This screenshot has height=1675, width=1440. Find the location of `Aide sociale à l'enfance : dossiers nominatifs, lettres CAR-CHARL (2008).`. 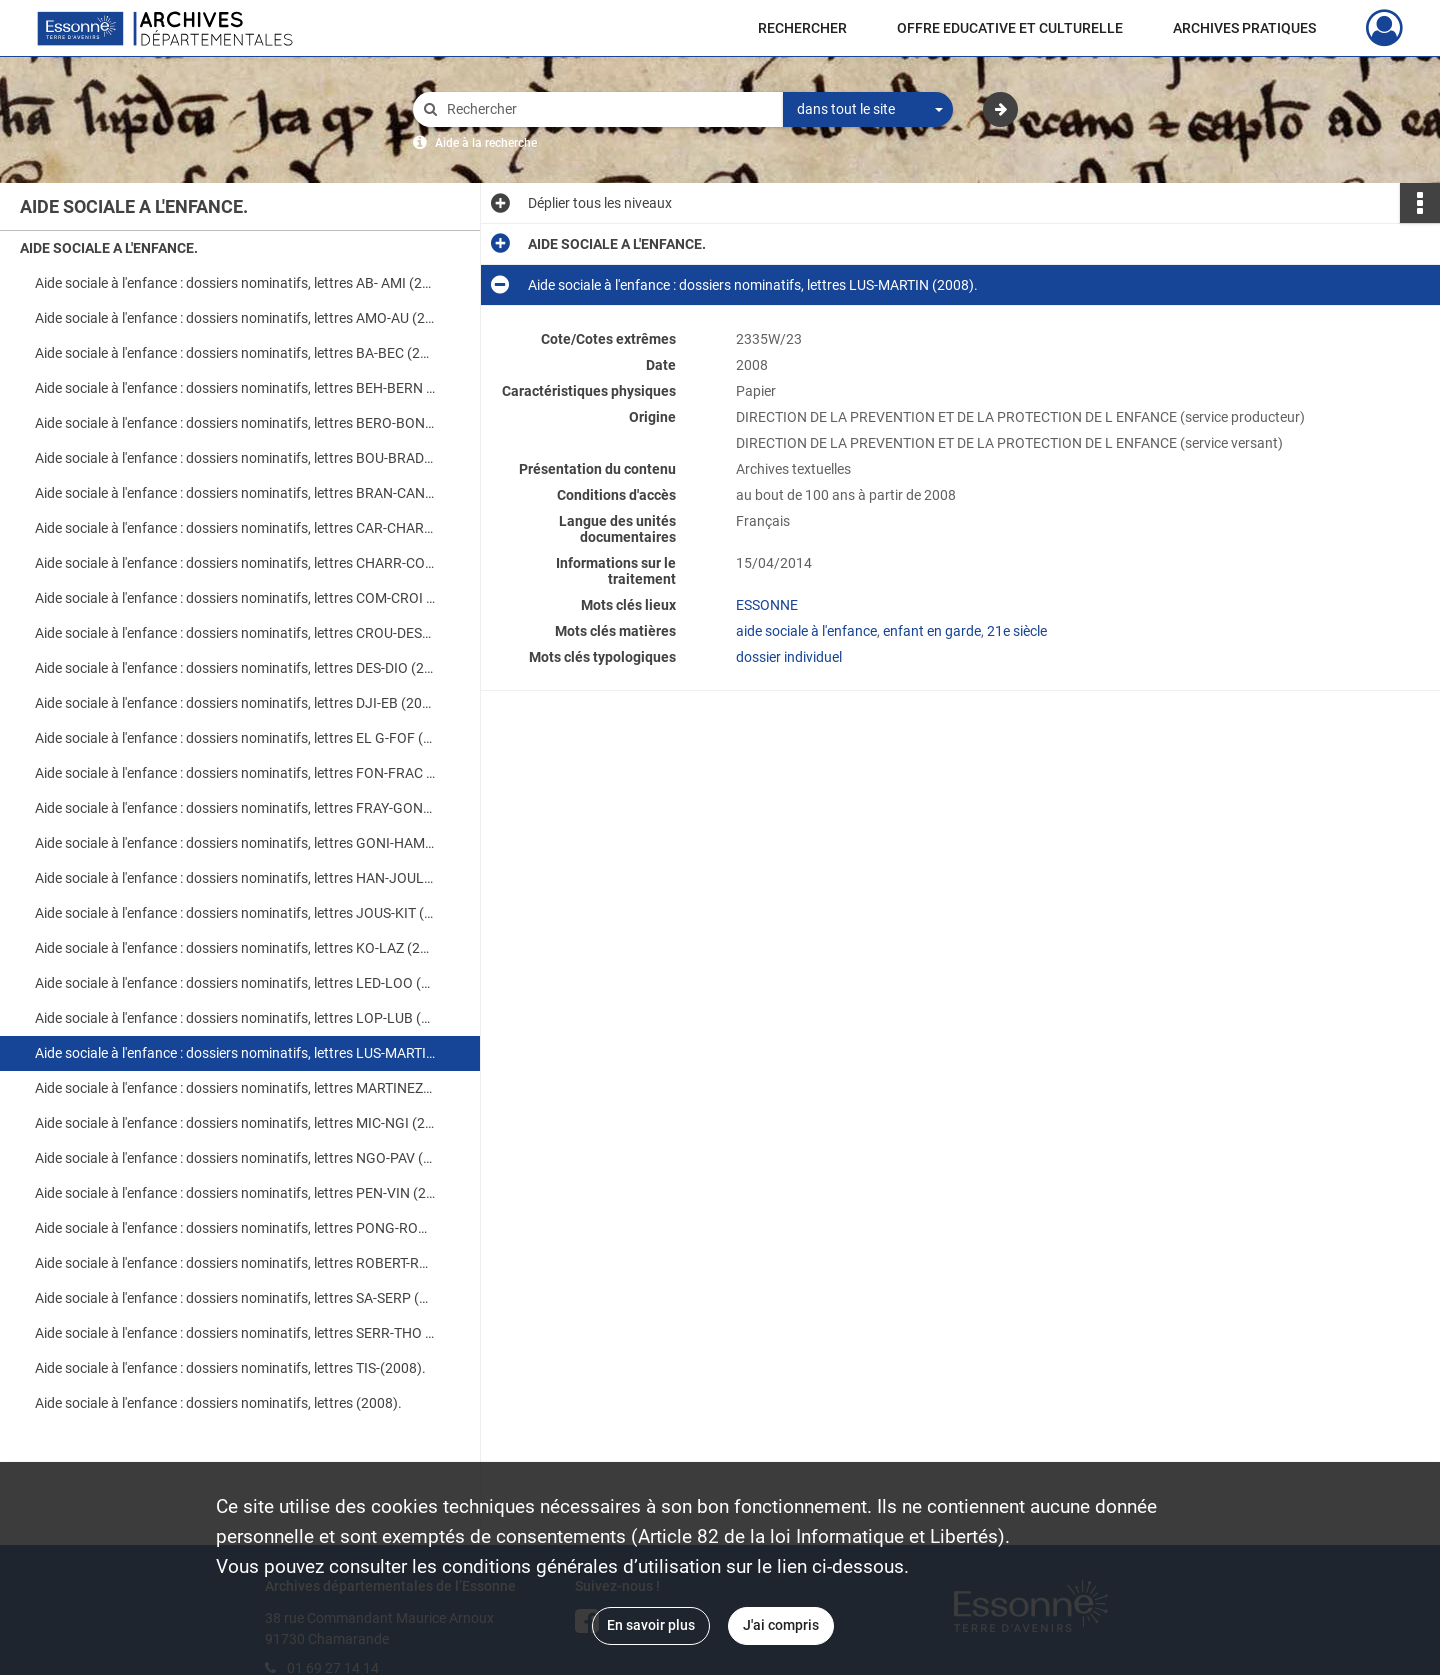

Aide sociale à l'enfance : dossiers nominatifs, lettres CAR-CHARL (2008). is located at coordinates (235, 528).